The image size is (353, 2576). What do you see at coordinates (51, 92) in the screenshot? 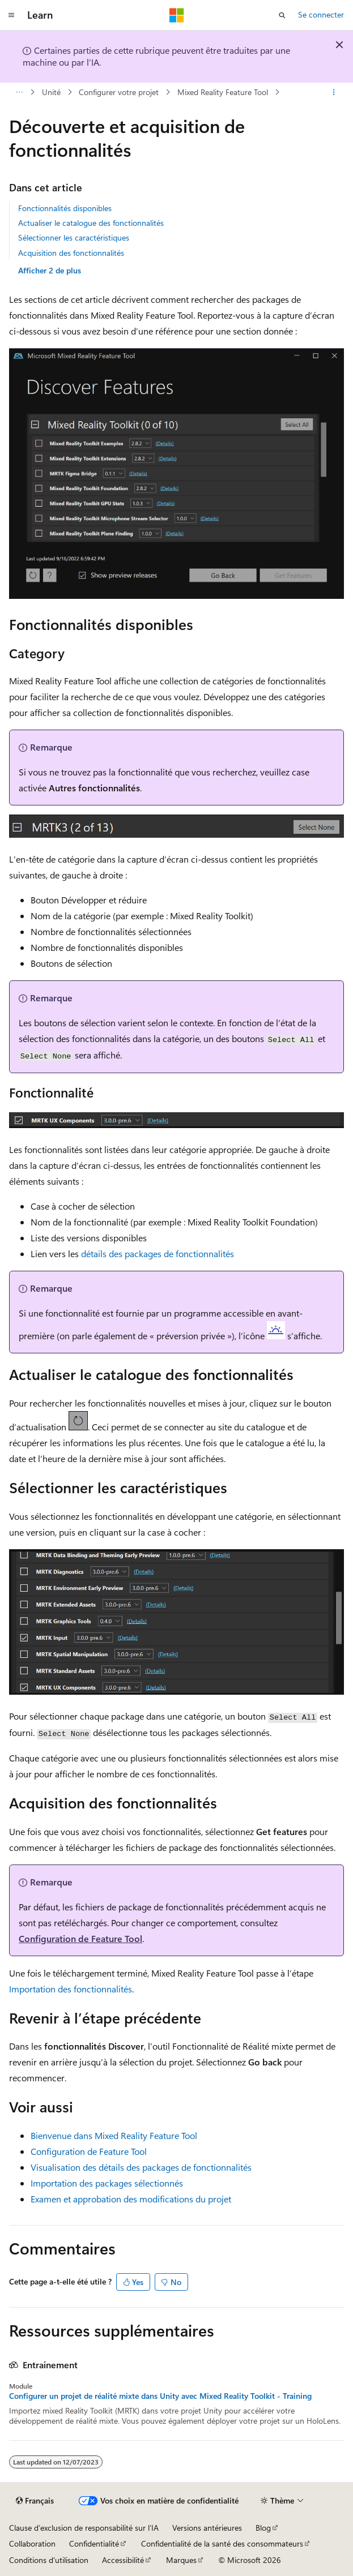
I see `Unité` at bounding box center [51, 92].